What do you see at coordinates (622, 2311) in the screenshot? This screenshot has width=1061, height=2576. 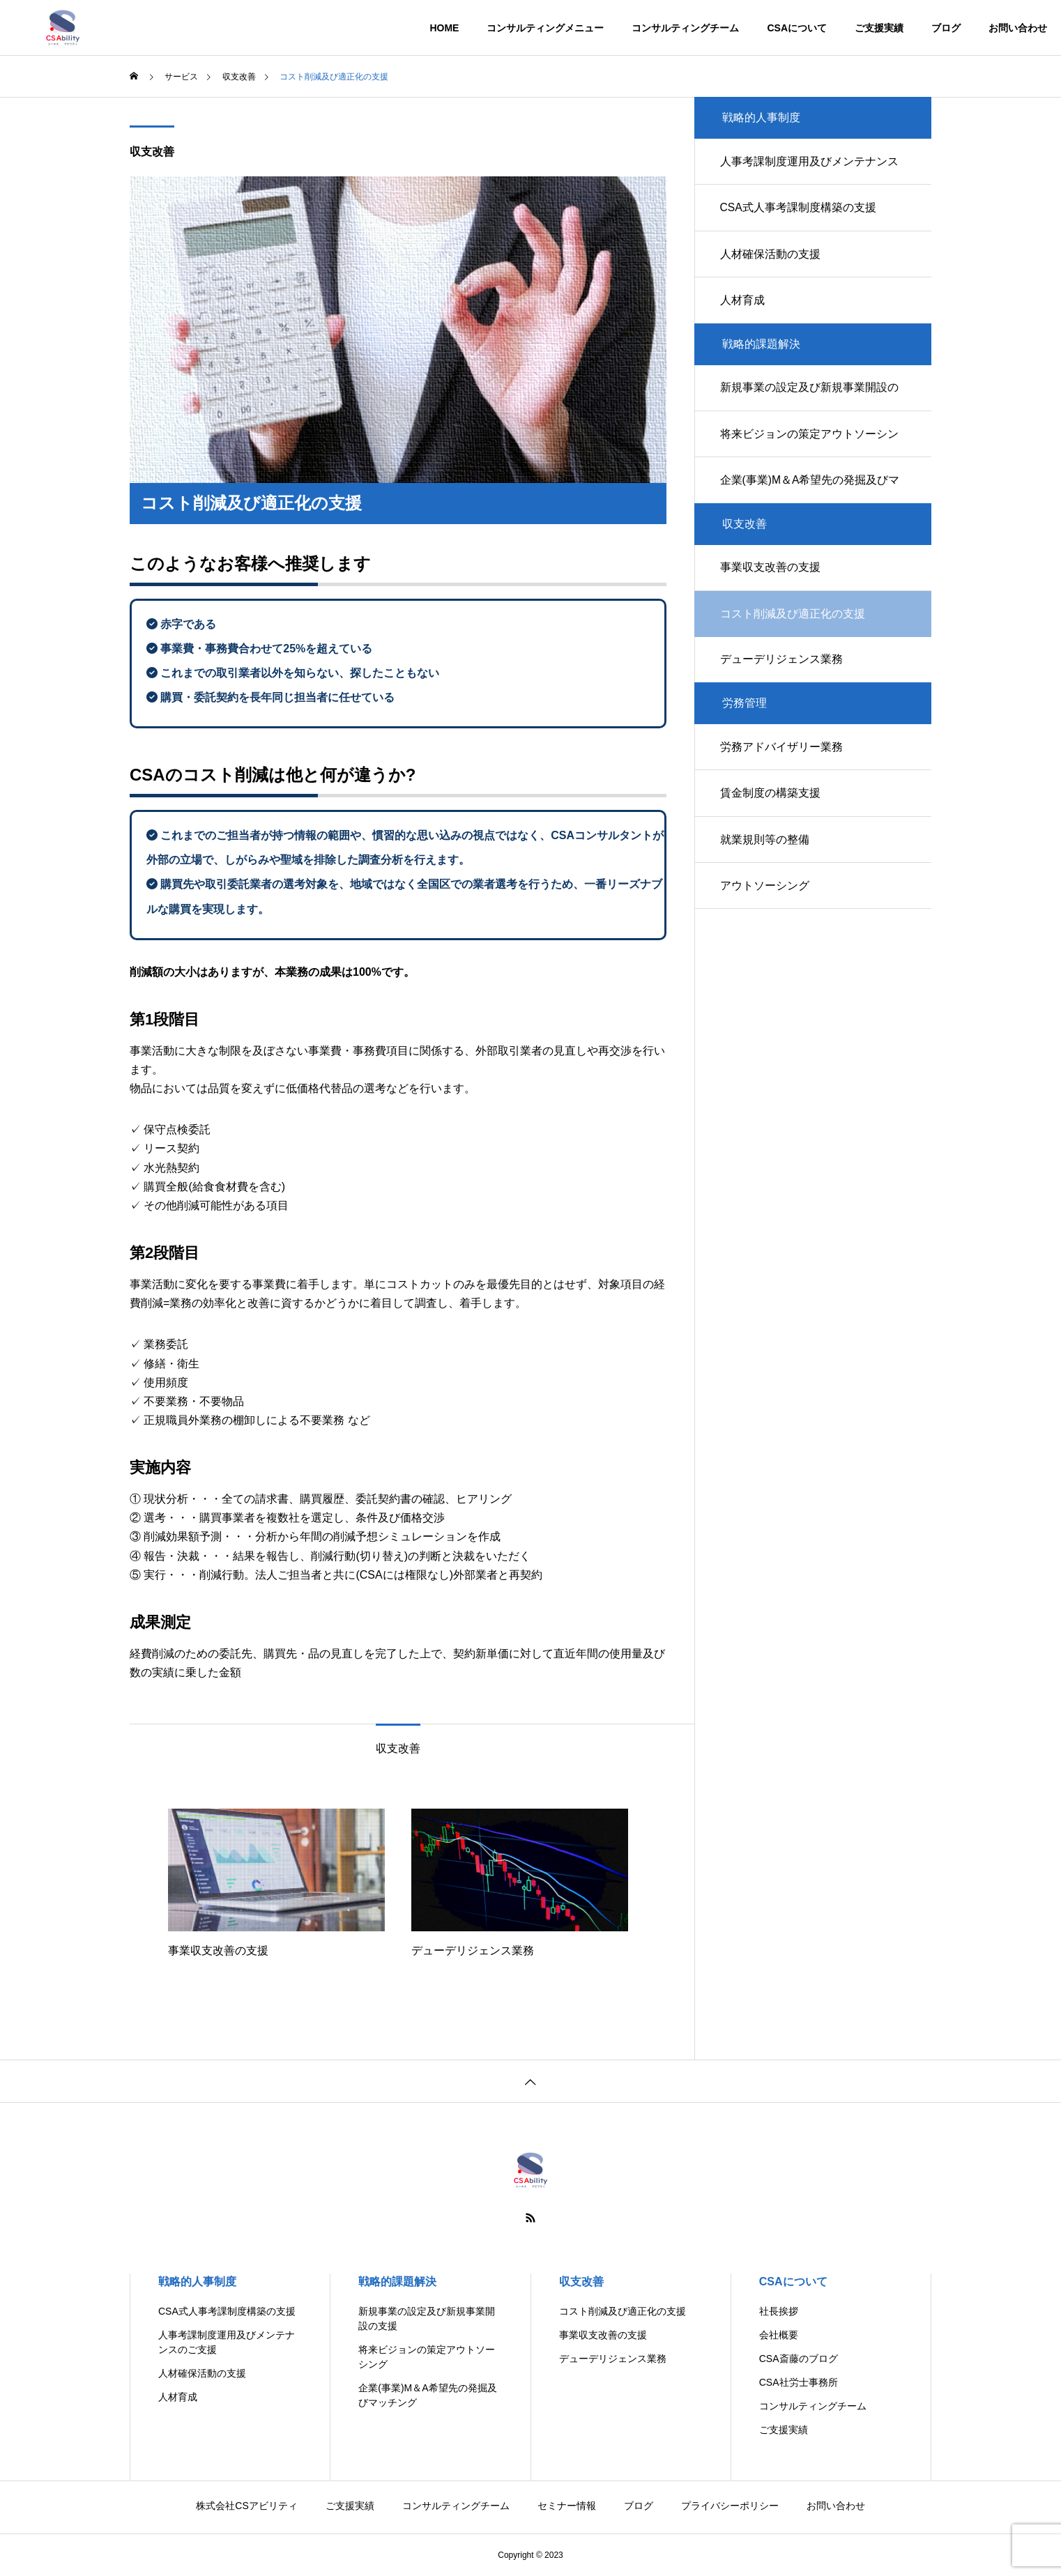 I see `コスト削減及び適正化の支援` at bounding box center [622, 2311].